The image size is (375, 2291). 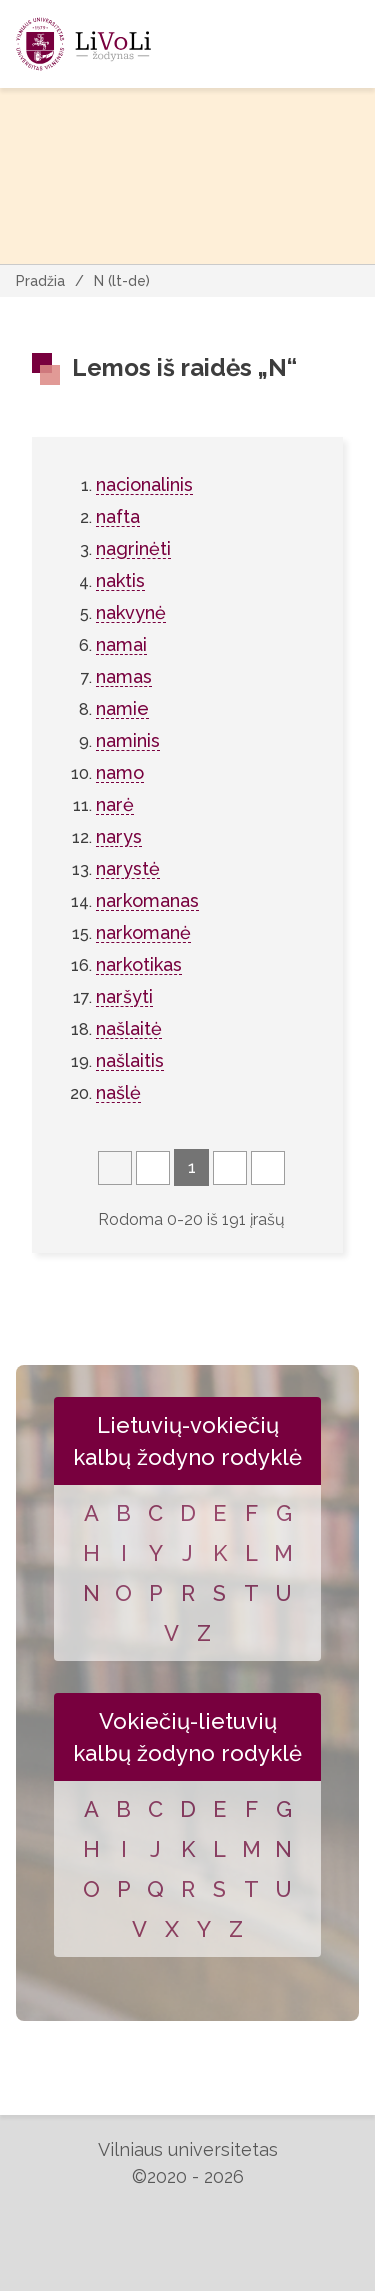 I want to click on nacionalinis, so click(x=144, y=484).